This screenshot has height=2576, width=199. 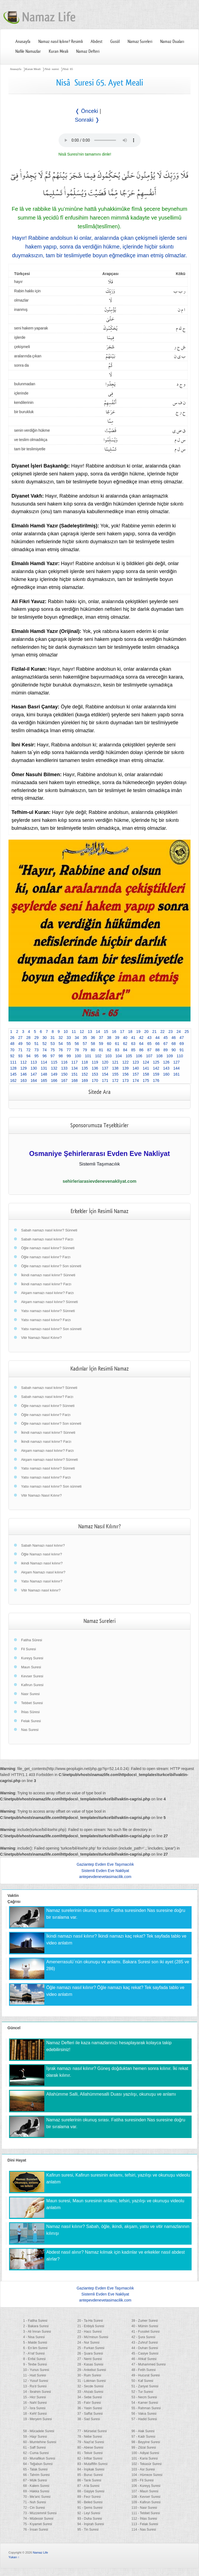 What do you see at coordinates (133, 1037) in the screenshot?
I see `41` at bounding box center [133, 1037].